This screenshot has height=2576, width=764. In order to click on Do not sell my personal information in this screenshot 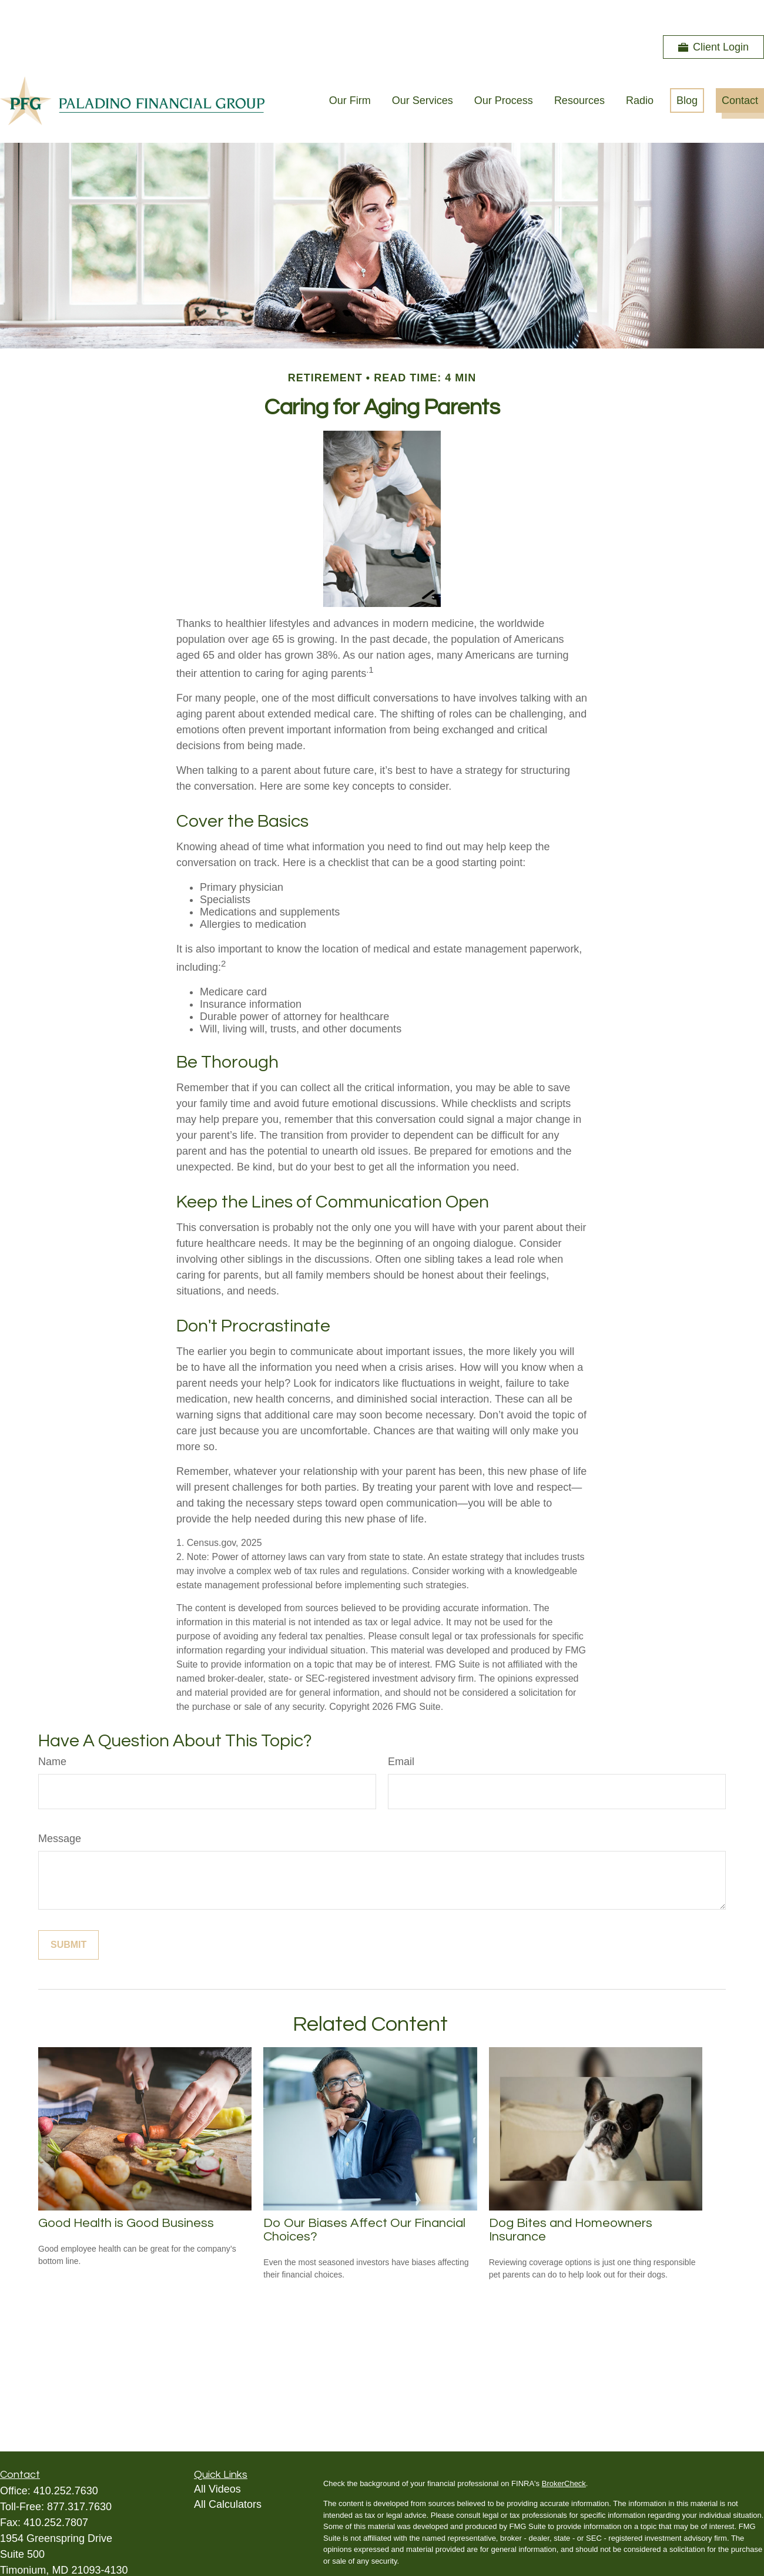, I will do `click(626, 2557)`.